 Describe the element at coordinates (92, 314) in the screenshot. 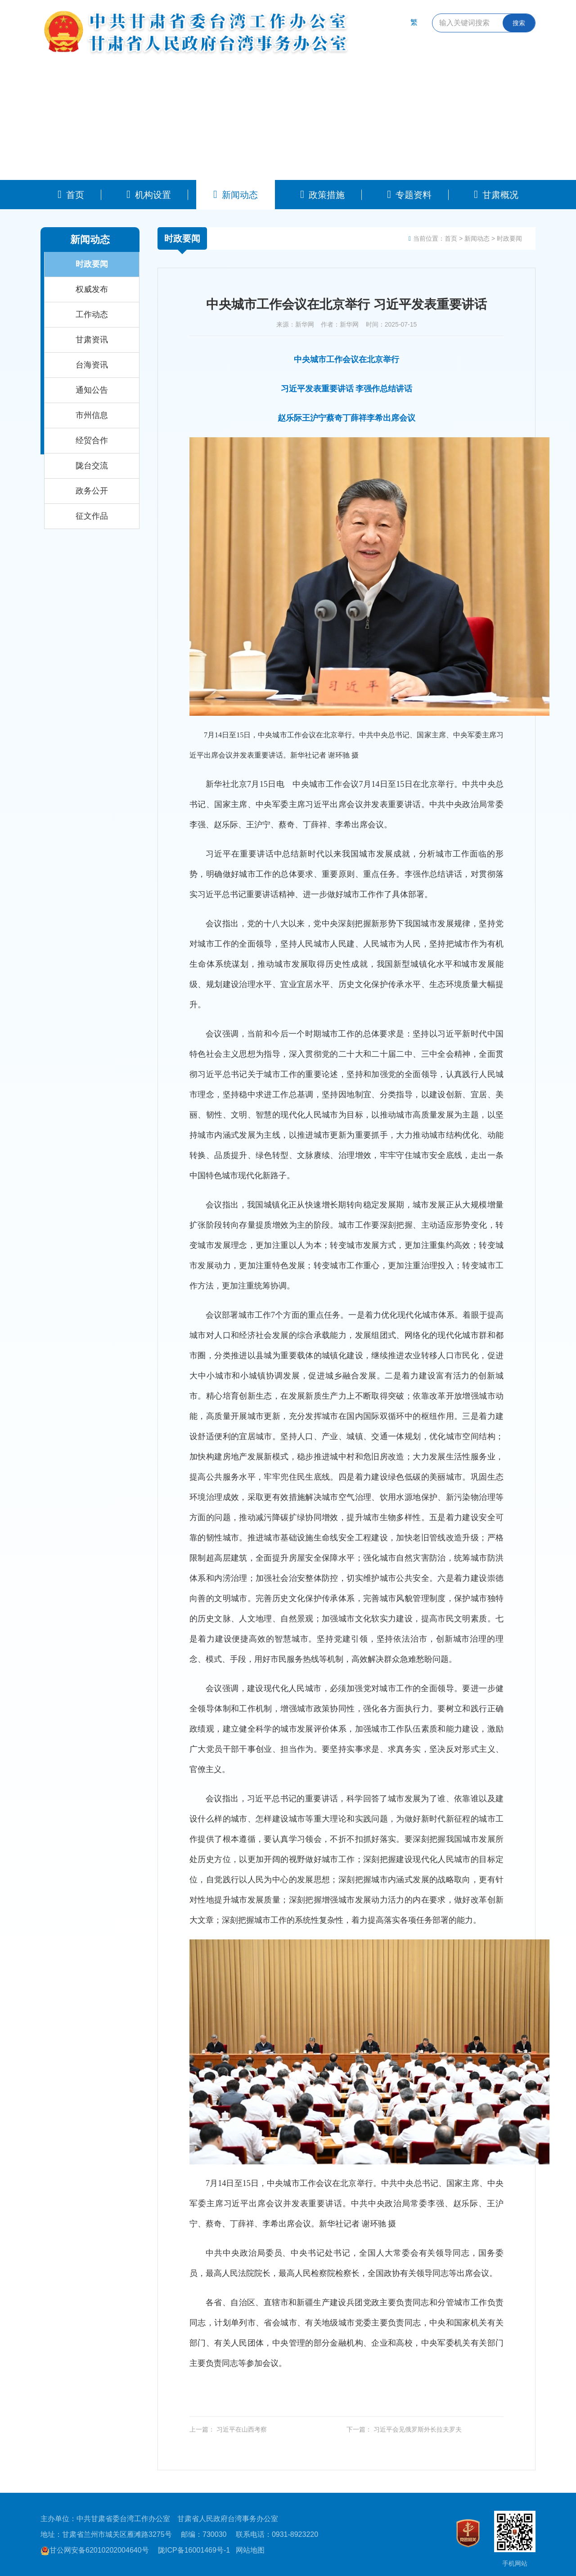

I see `工作动态` at that location.